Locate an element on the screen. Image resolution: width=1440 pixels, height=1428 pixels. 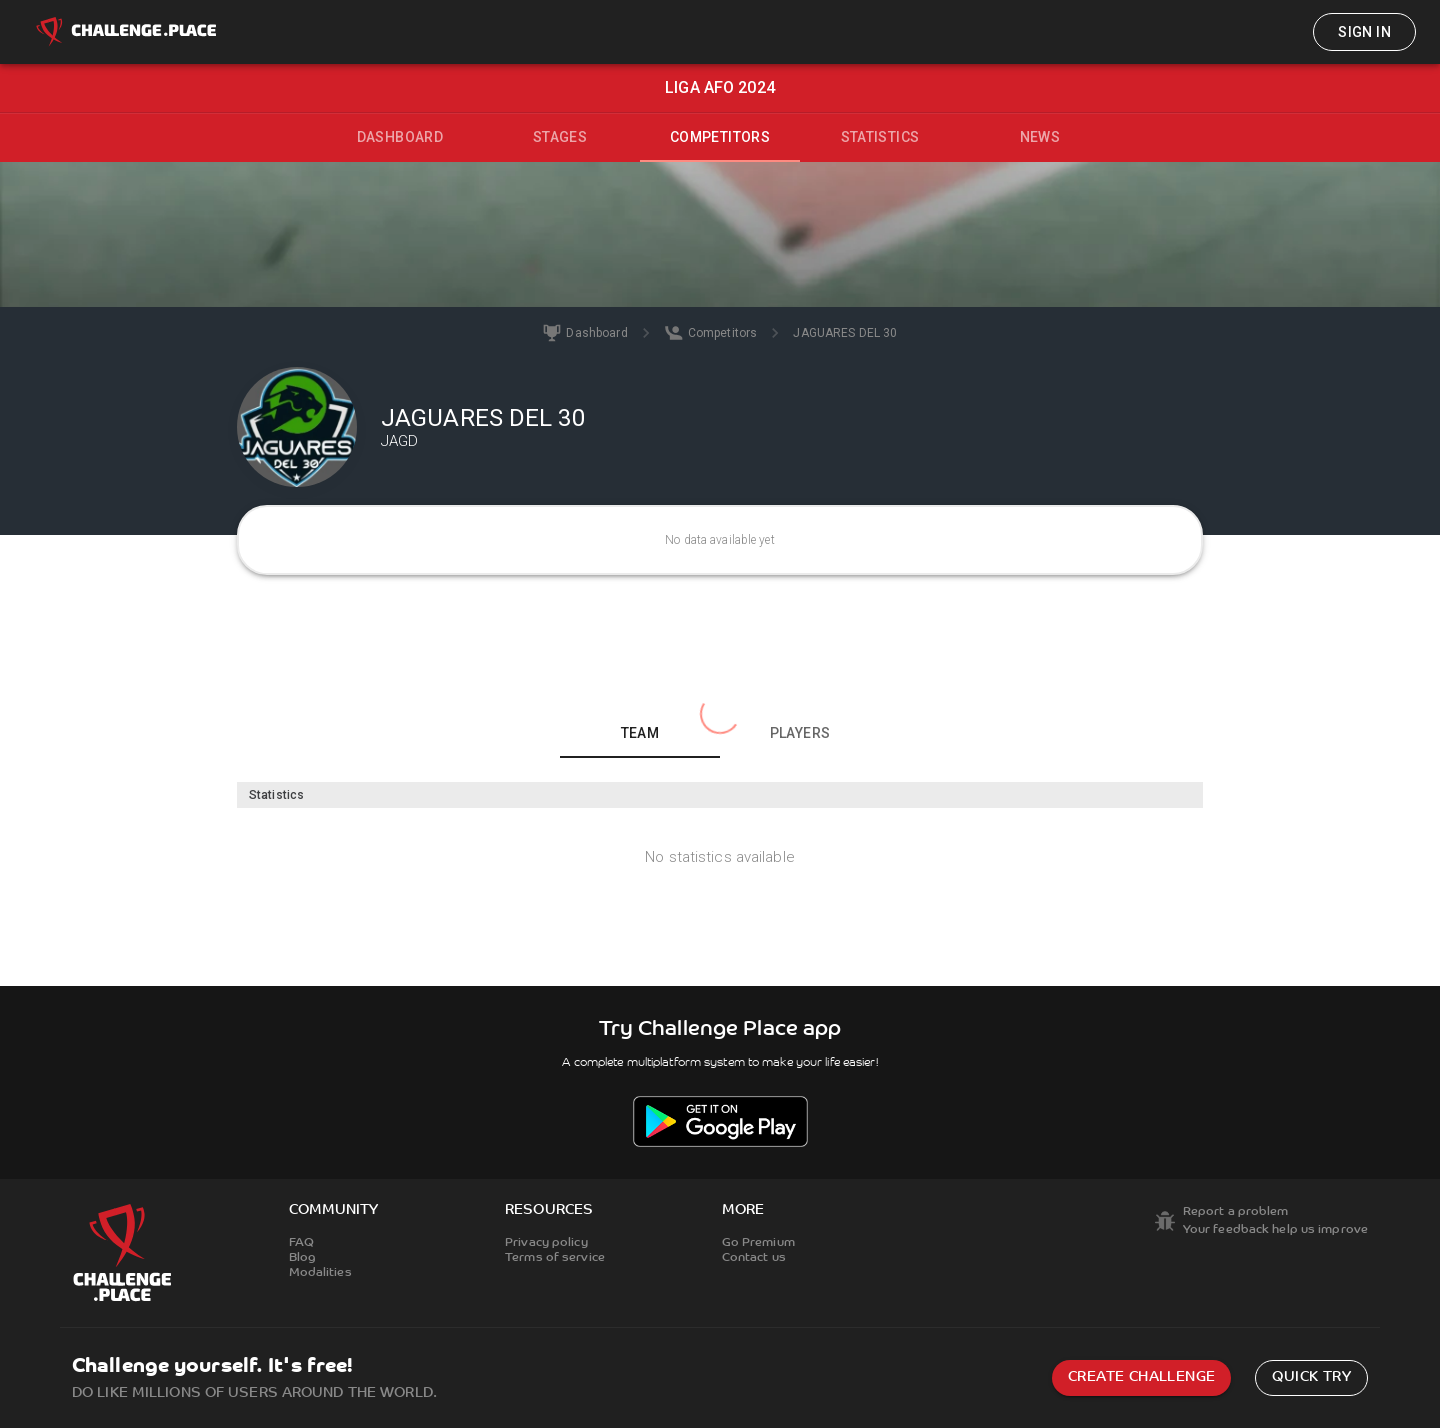
Competitors [tab] is located at coordinates (720, 137).